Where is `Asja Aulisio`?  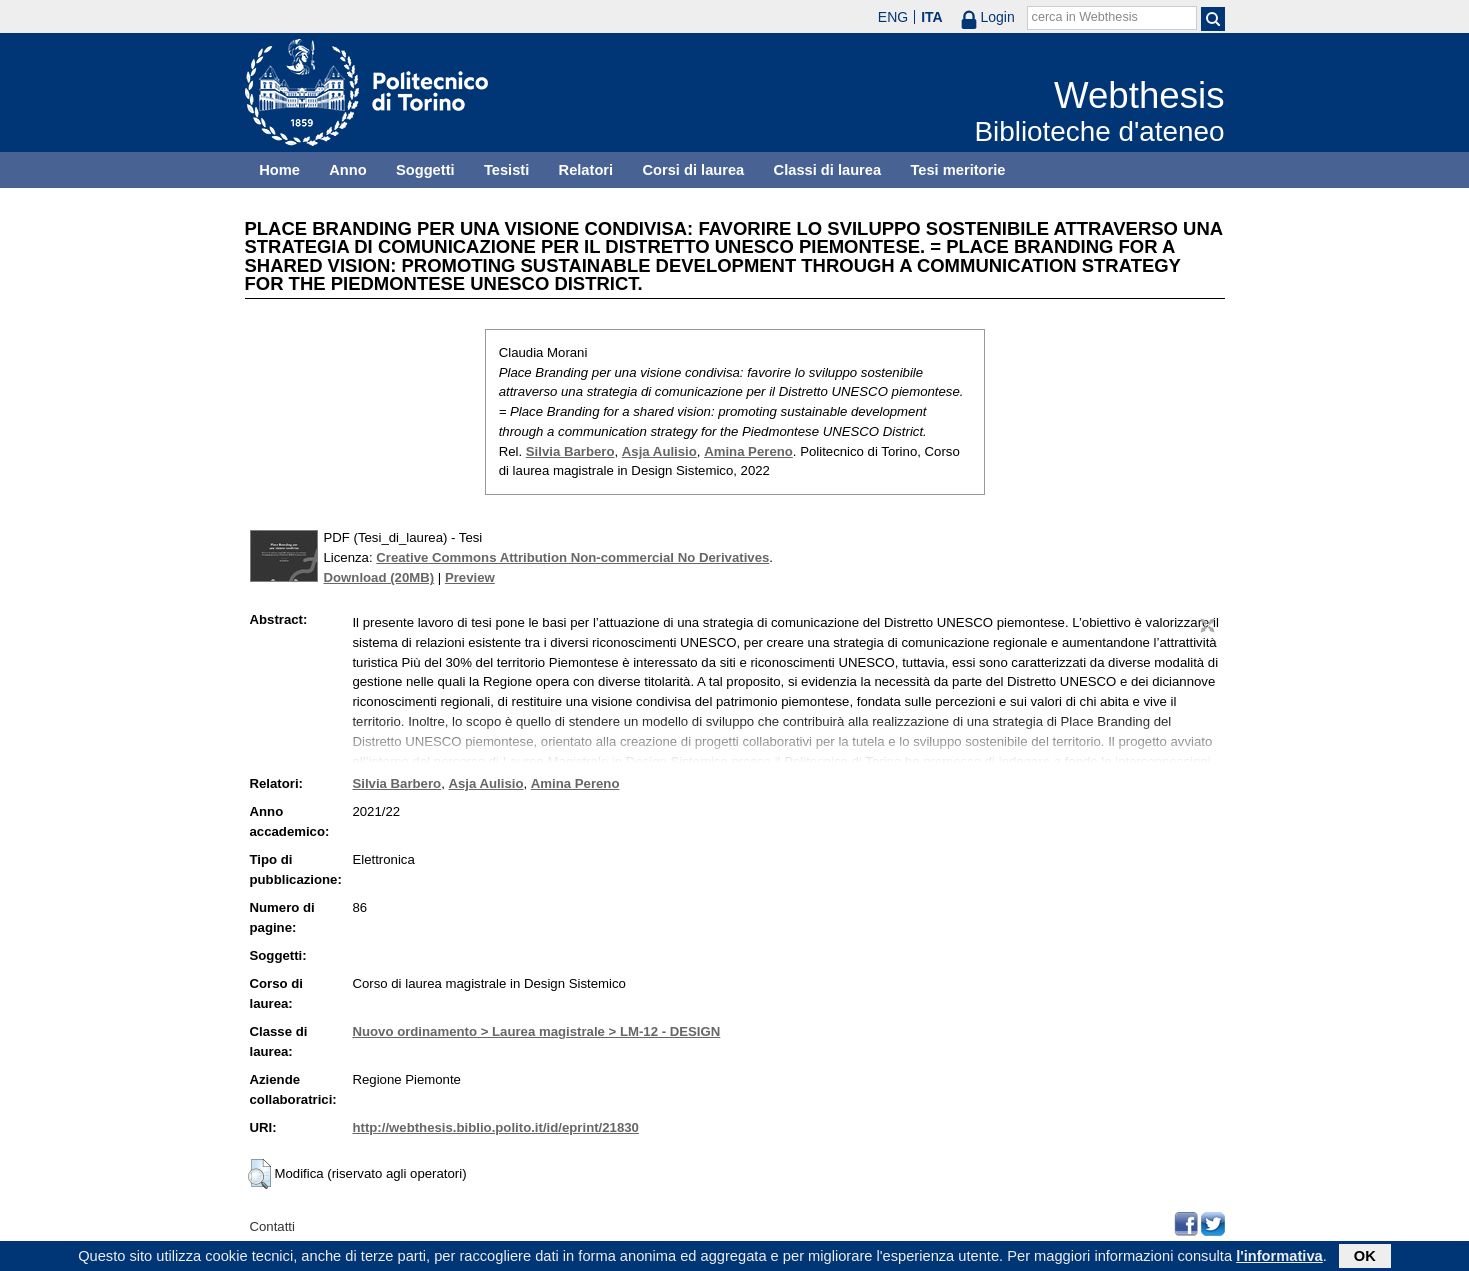
Asja Aulisio is located at coordinates (659, 451).